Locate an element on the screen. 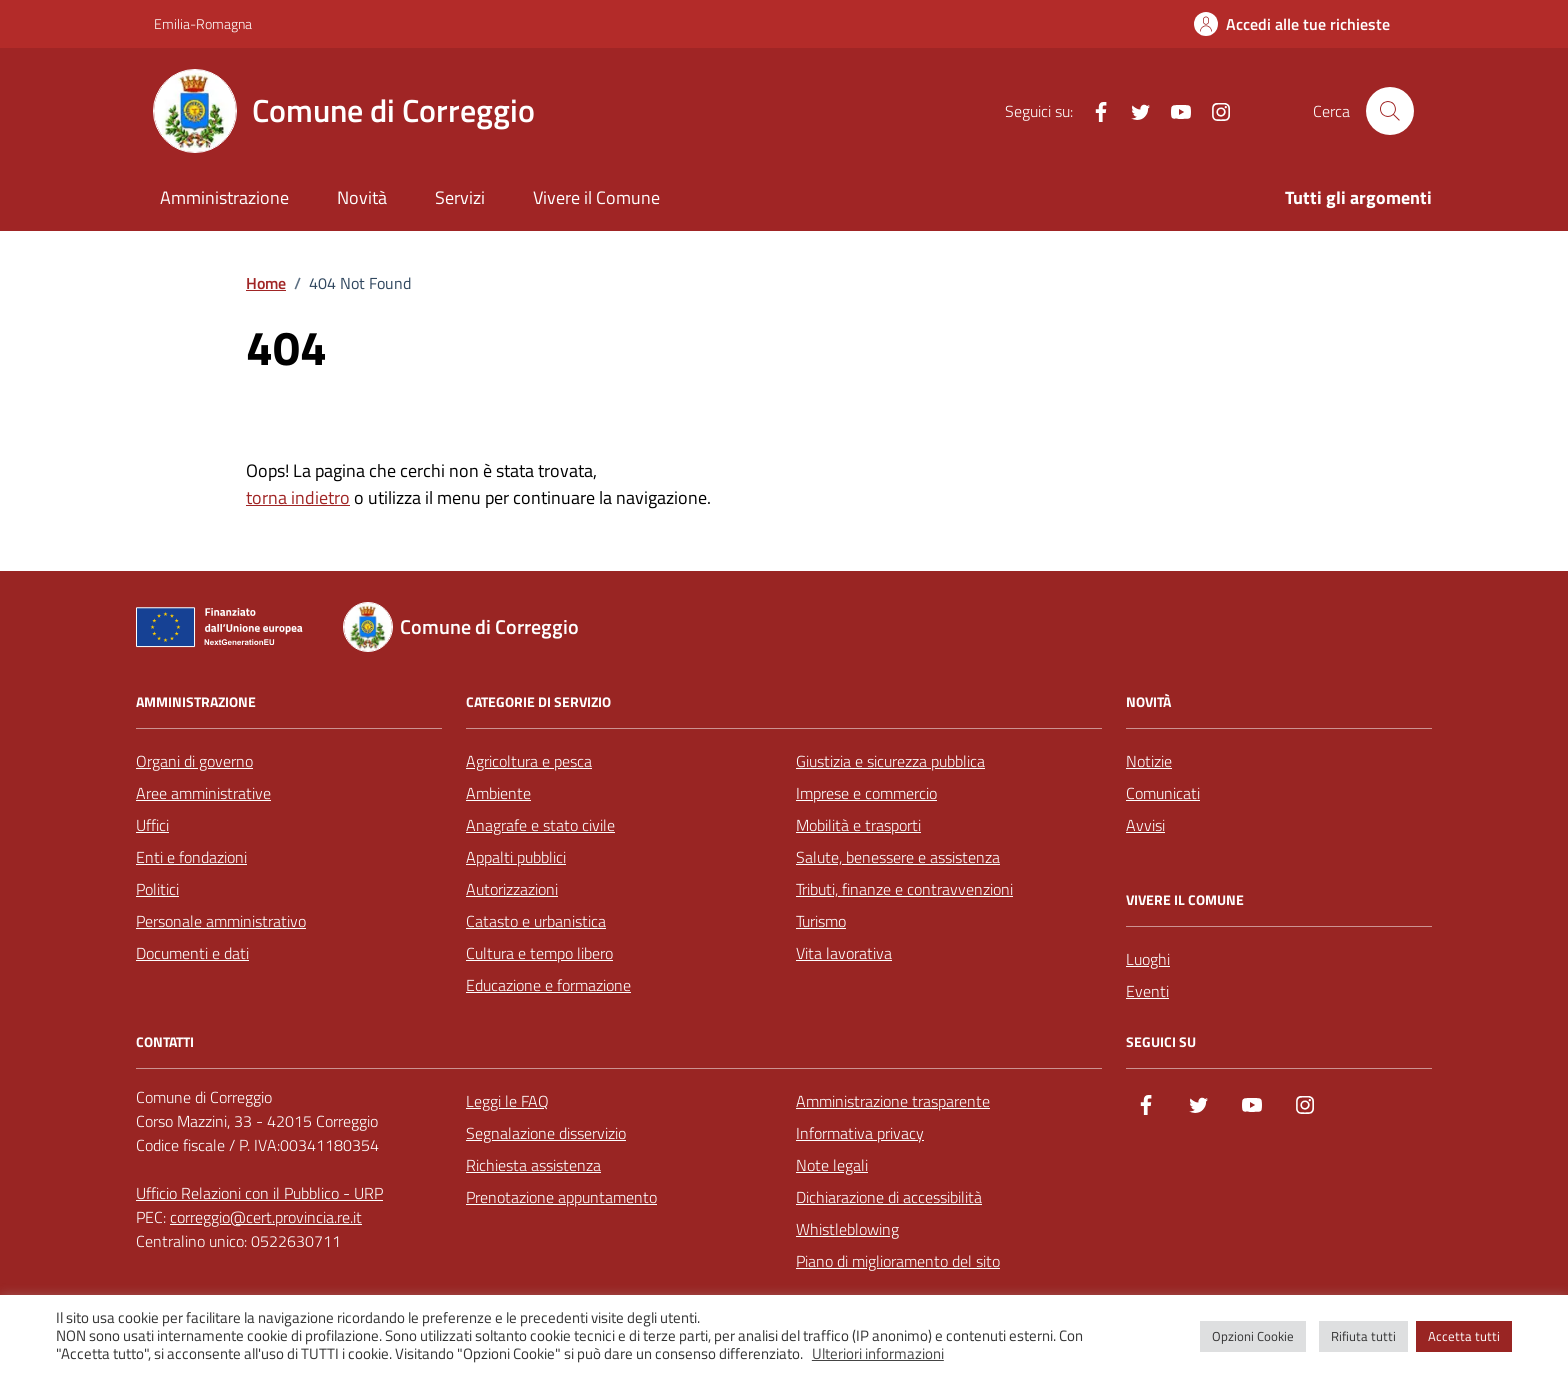  Anagrafe e stato civile is located at coordinates (540, 825).